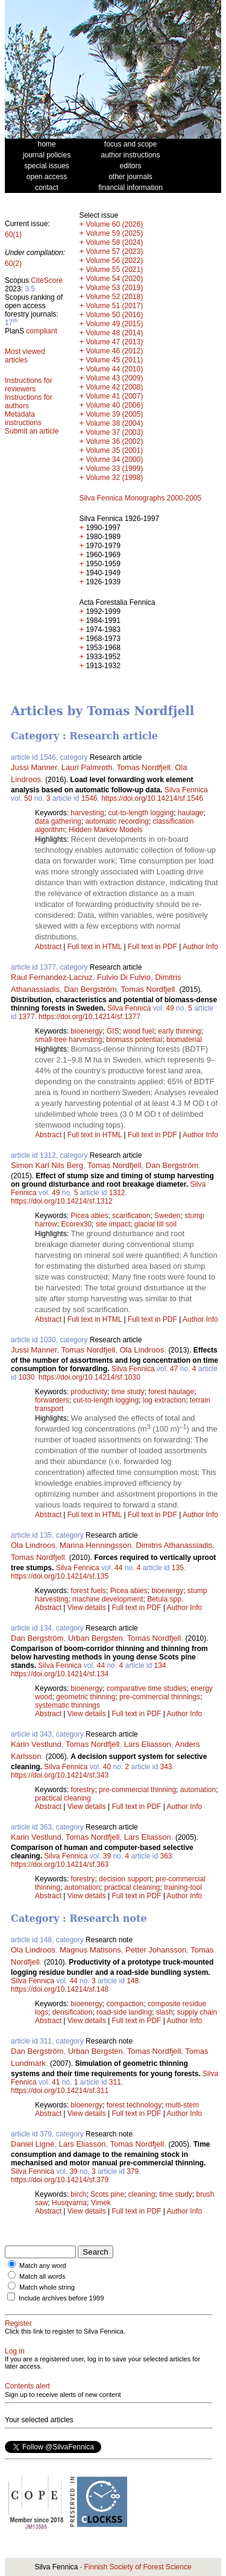 This screenshot has height=2576, width=226. I want to click on Husqvarna, so click(69, 2203).